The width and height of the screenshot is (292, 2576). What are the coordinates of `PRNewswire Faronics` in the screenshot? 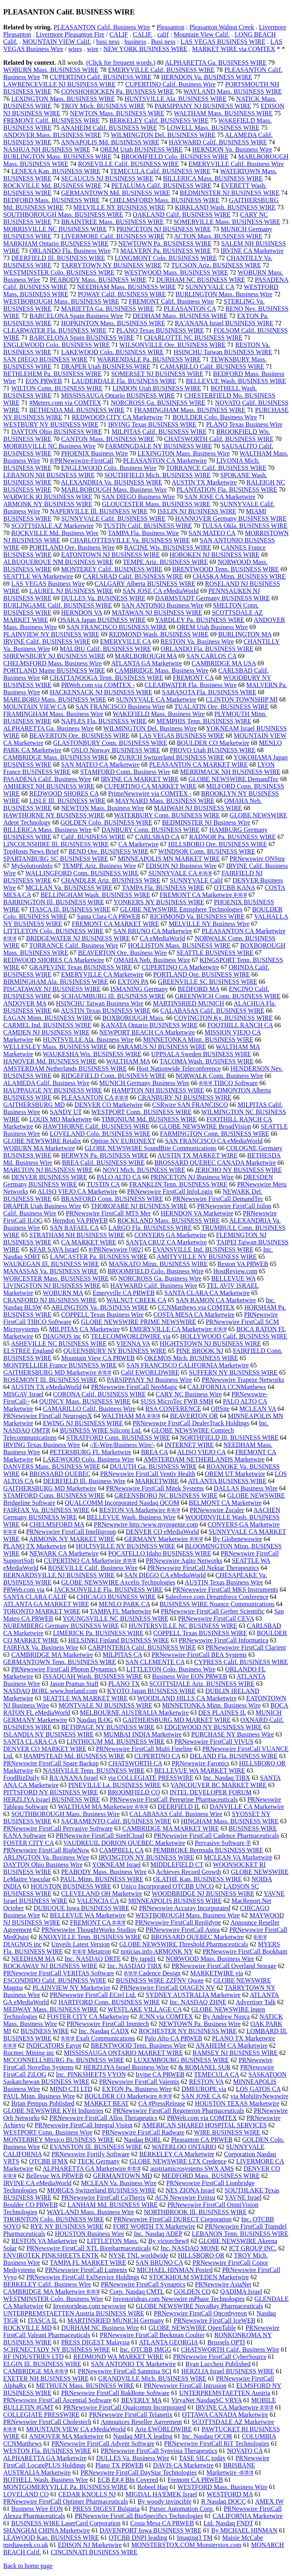 It's located at (200, 1763).